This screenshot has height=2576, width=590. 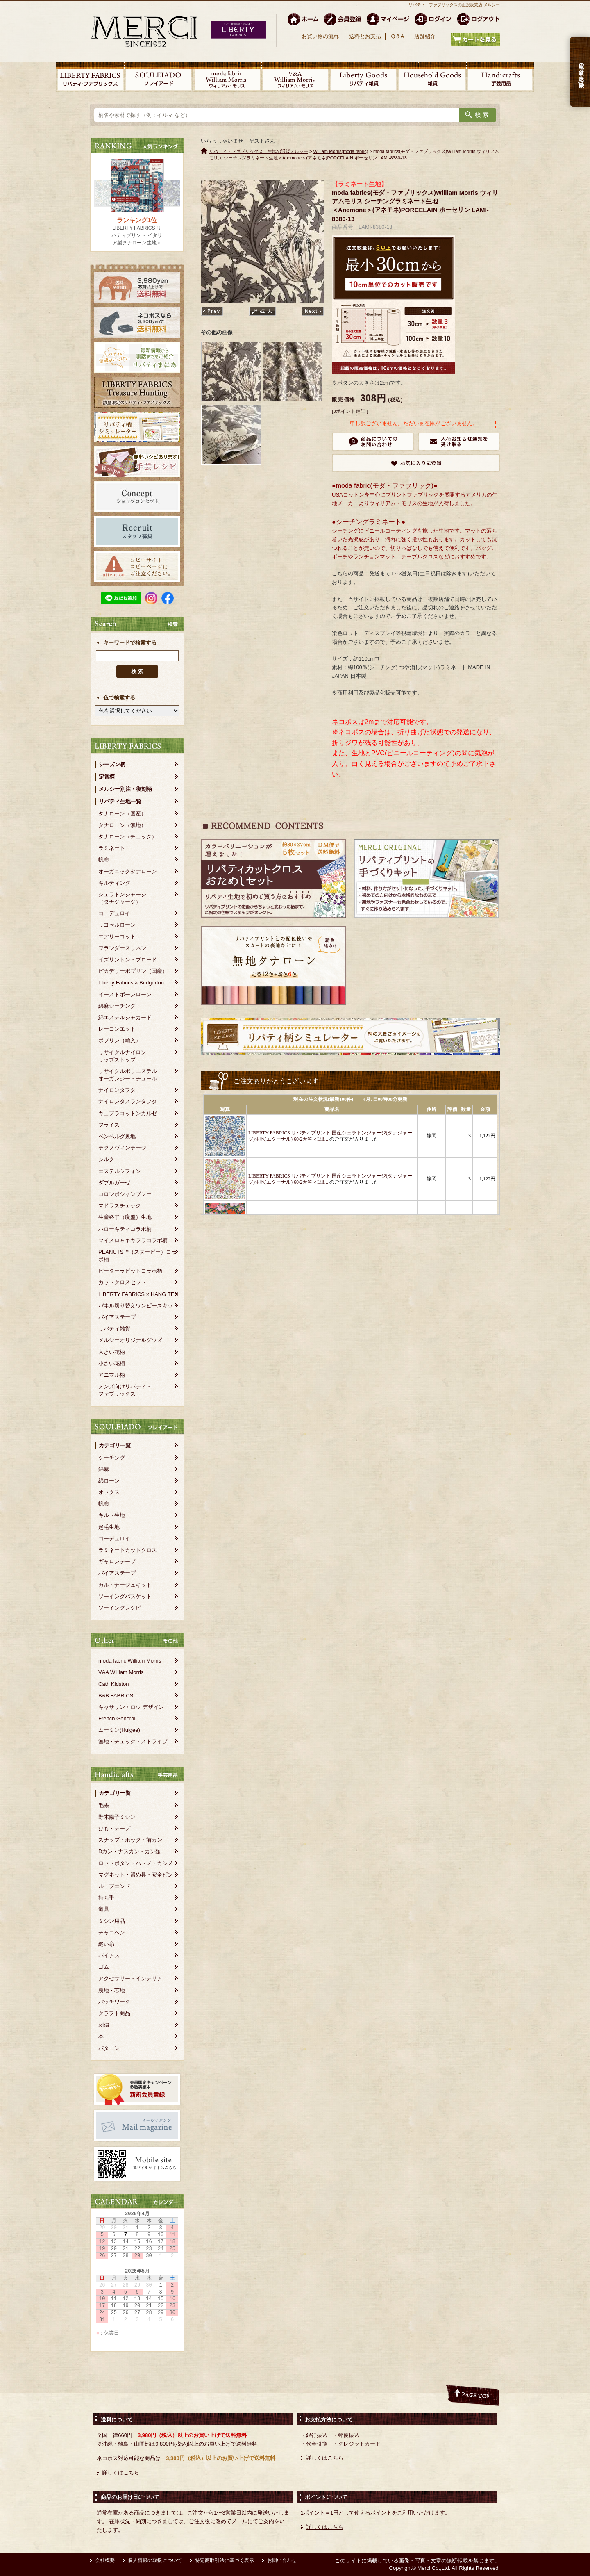 I want to click on ラミネートカットクロス, so click(x=127, y=1550).